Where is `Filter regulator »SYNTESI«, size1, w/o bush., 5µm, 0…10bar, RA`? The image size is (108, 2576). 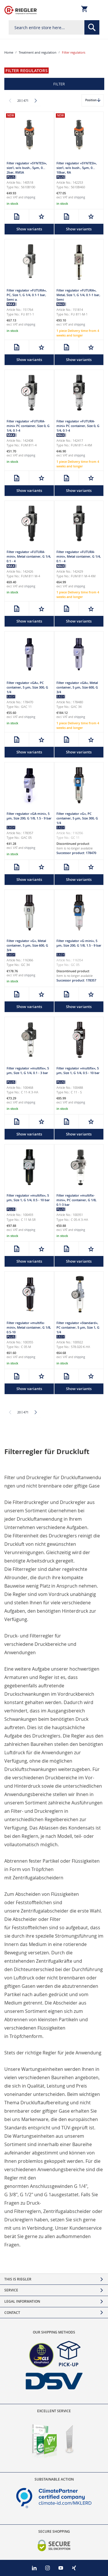 Filter regulator »SYNTESI«, size1, w/o bush., 5µm, 0…10bar, RA is located at coordinates (76, 167).